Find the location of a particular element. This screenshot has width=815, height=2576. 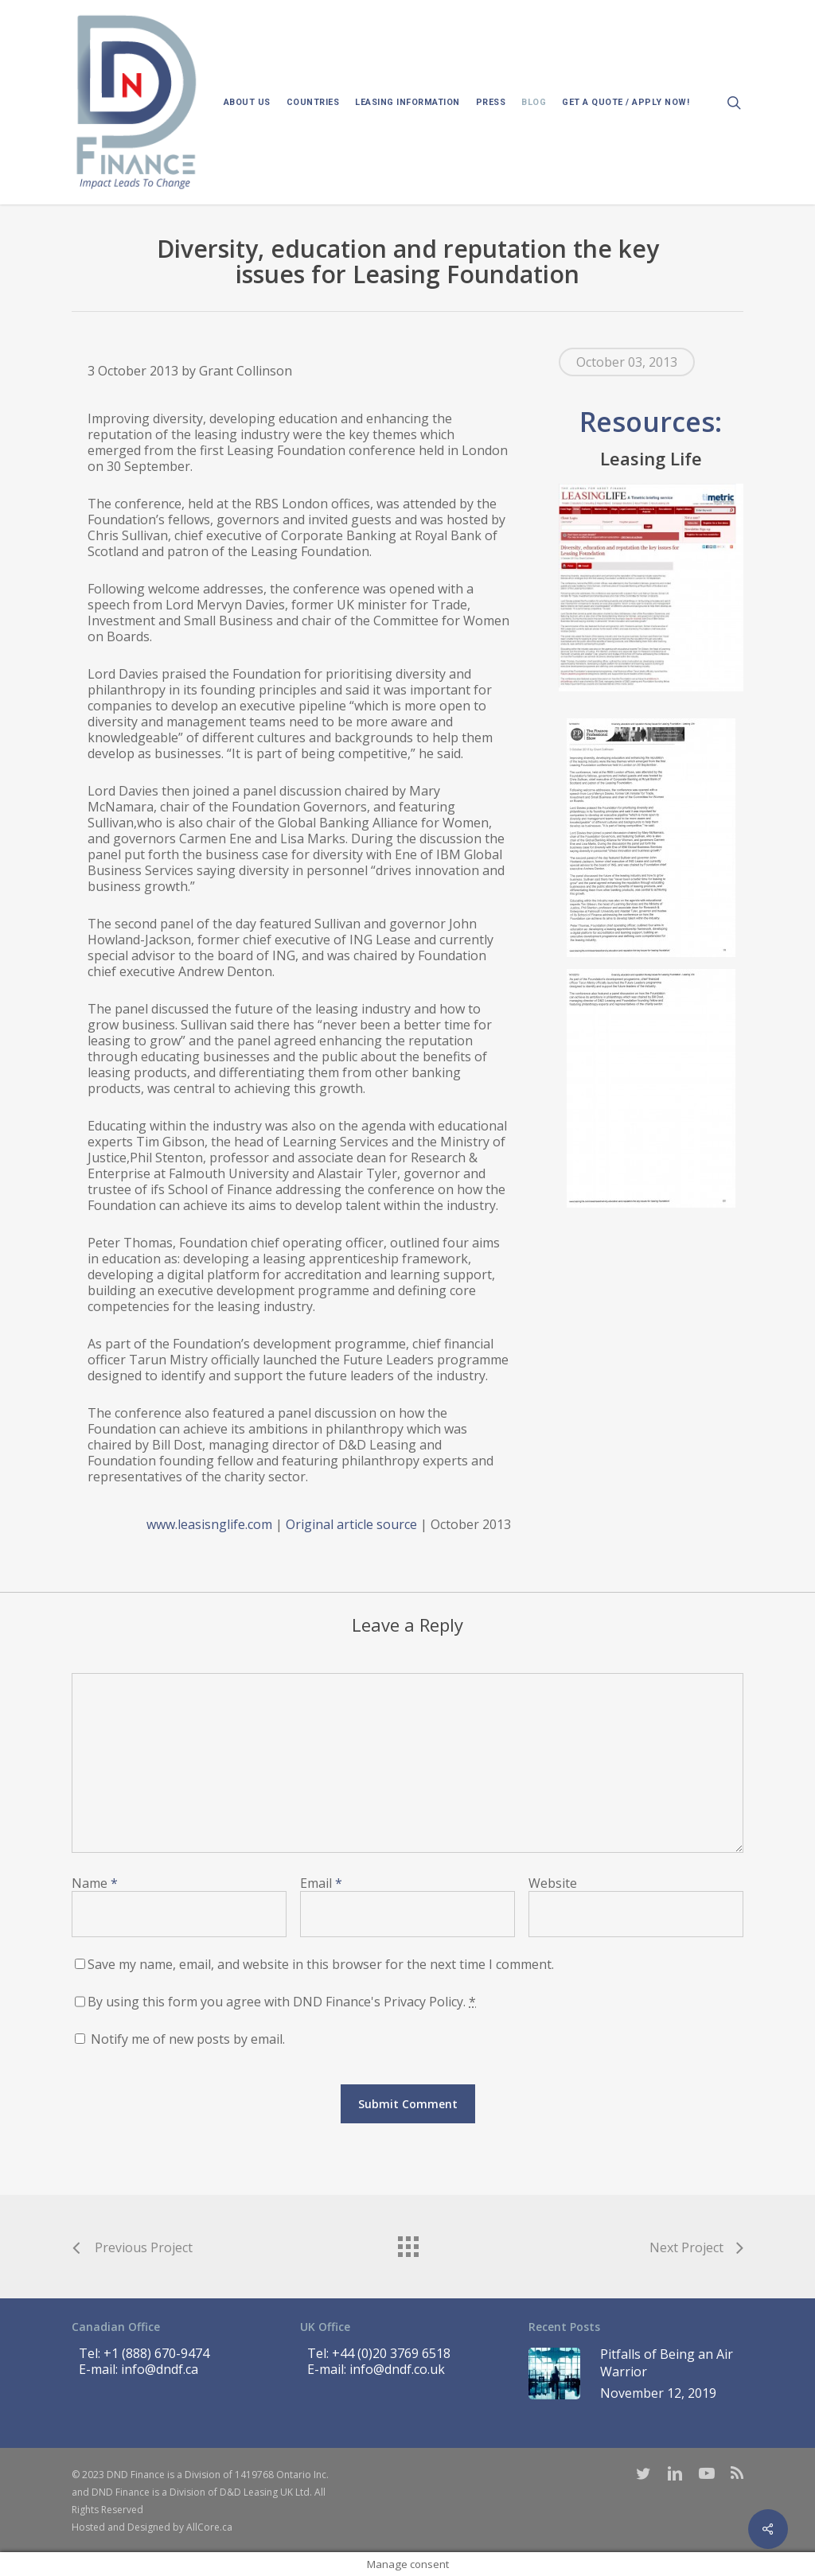

Email is located at coordinates (321, 1883).